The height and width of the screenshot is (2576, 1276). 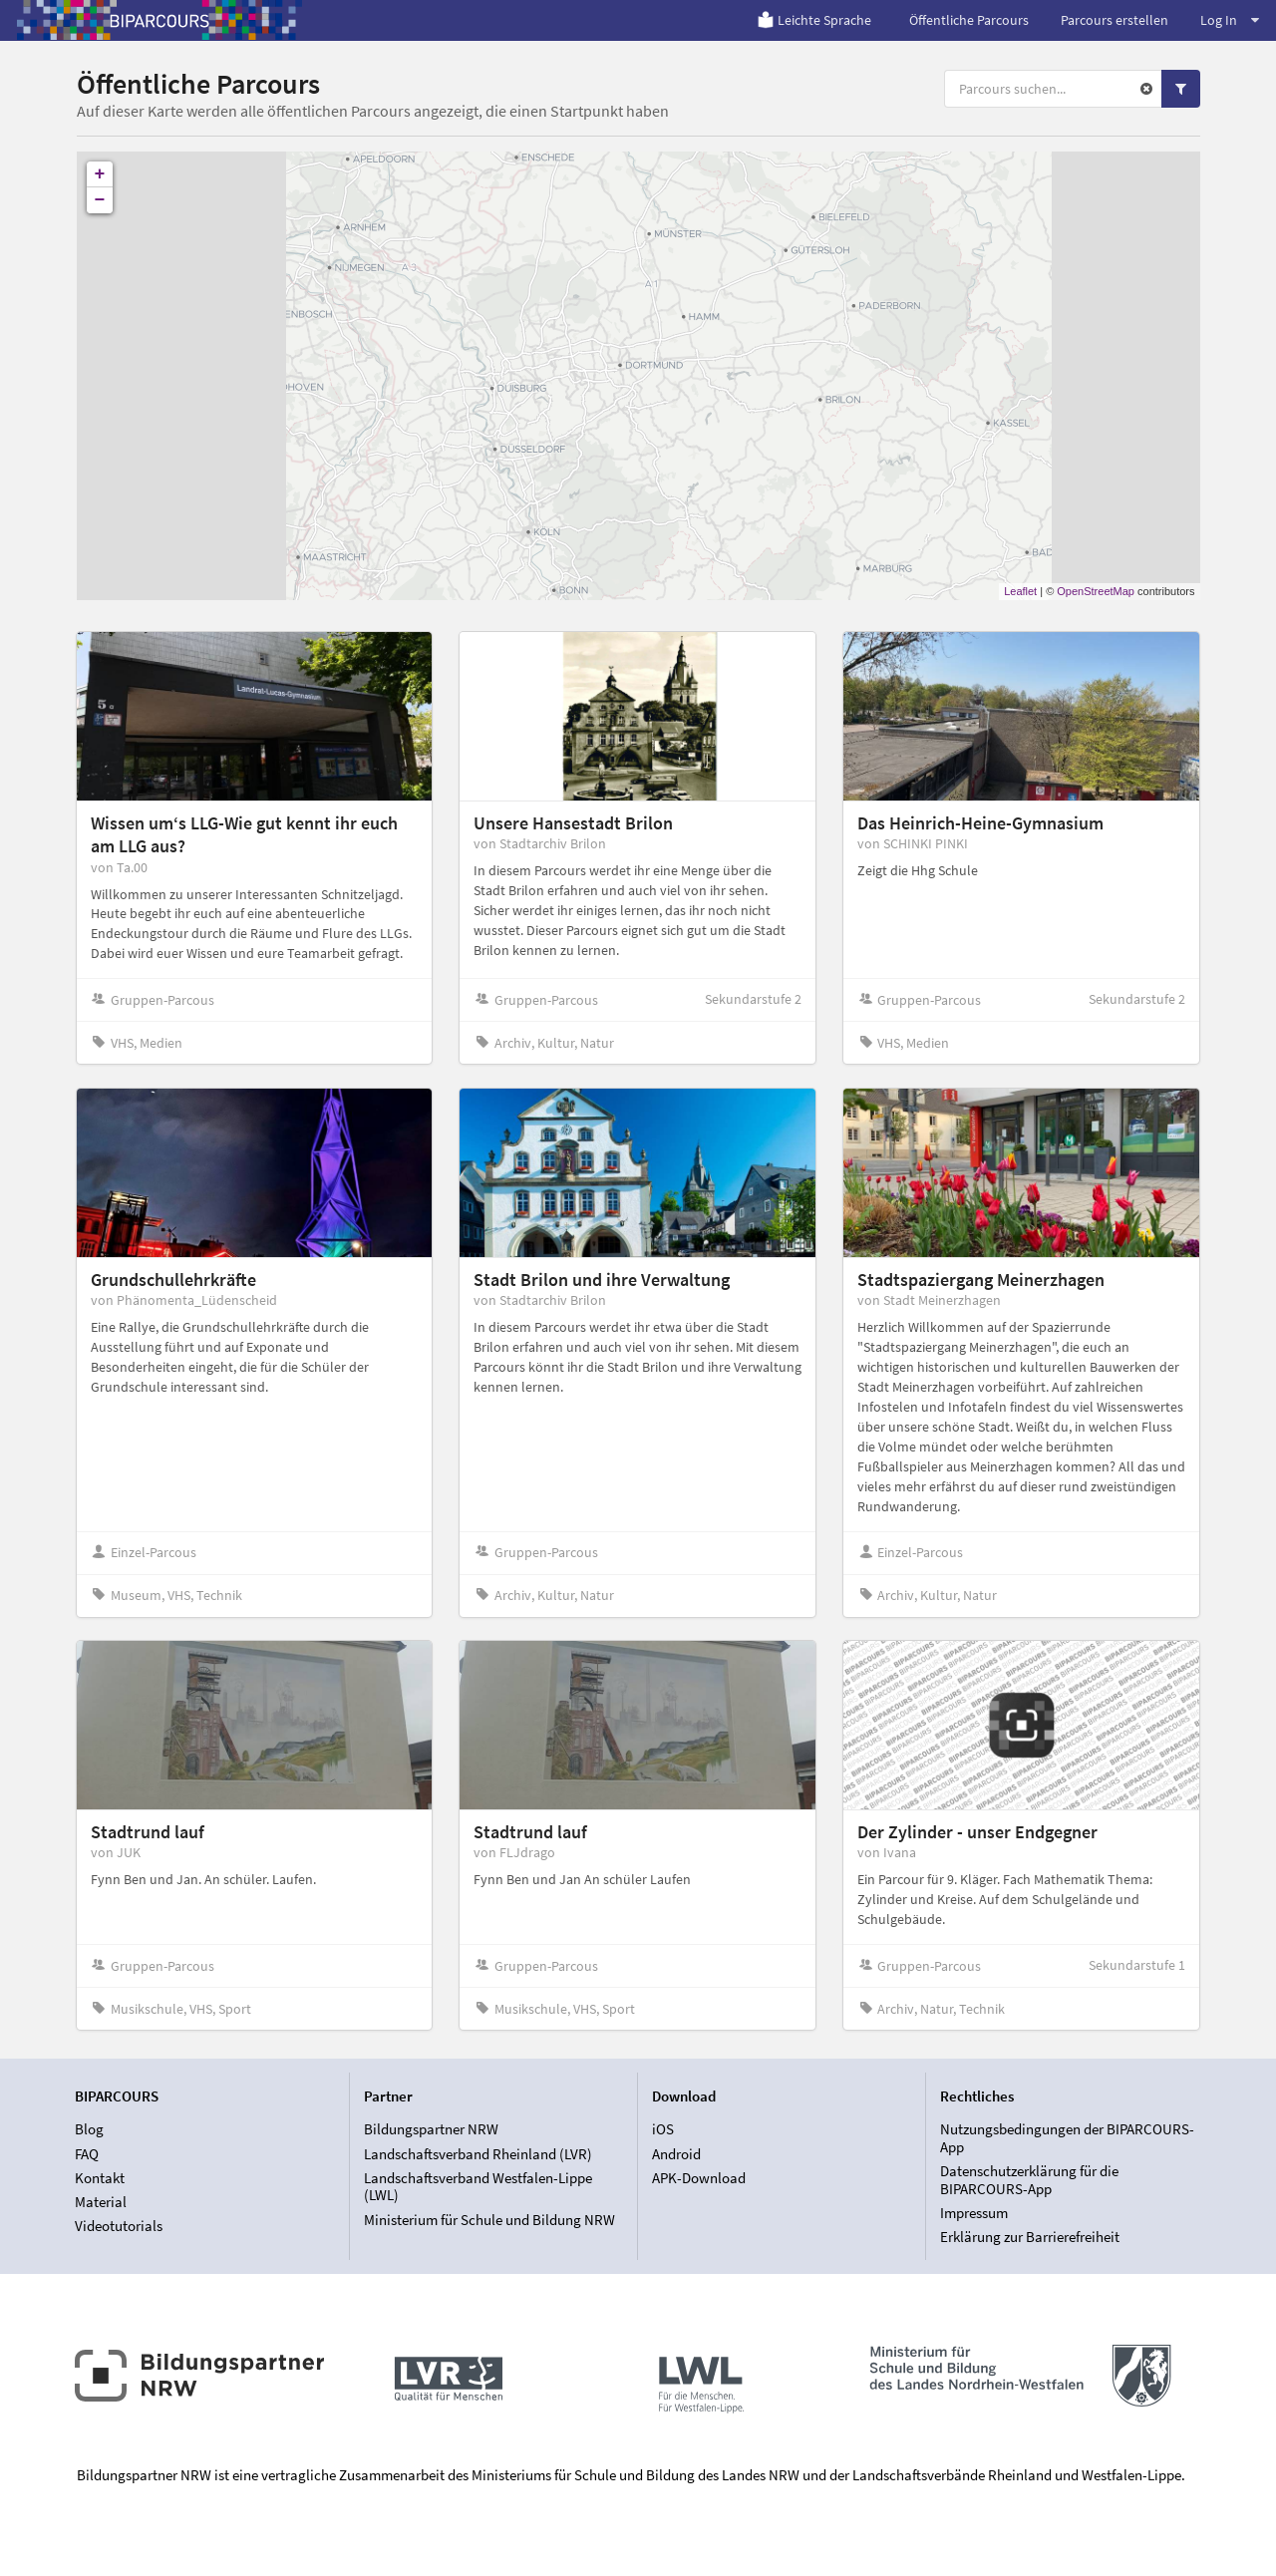 I want to click on Parcours erstellen, so click(x=1114, y=20).